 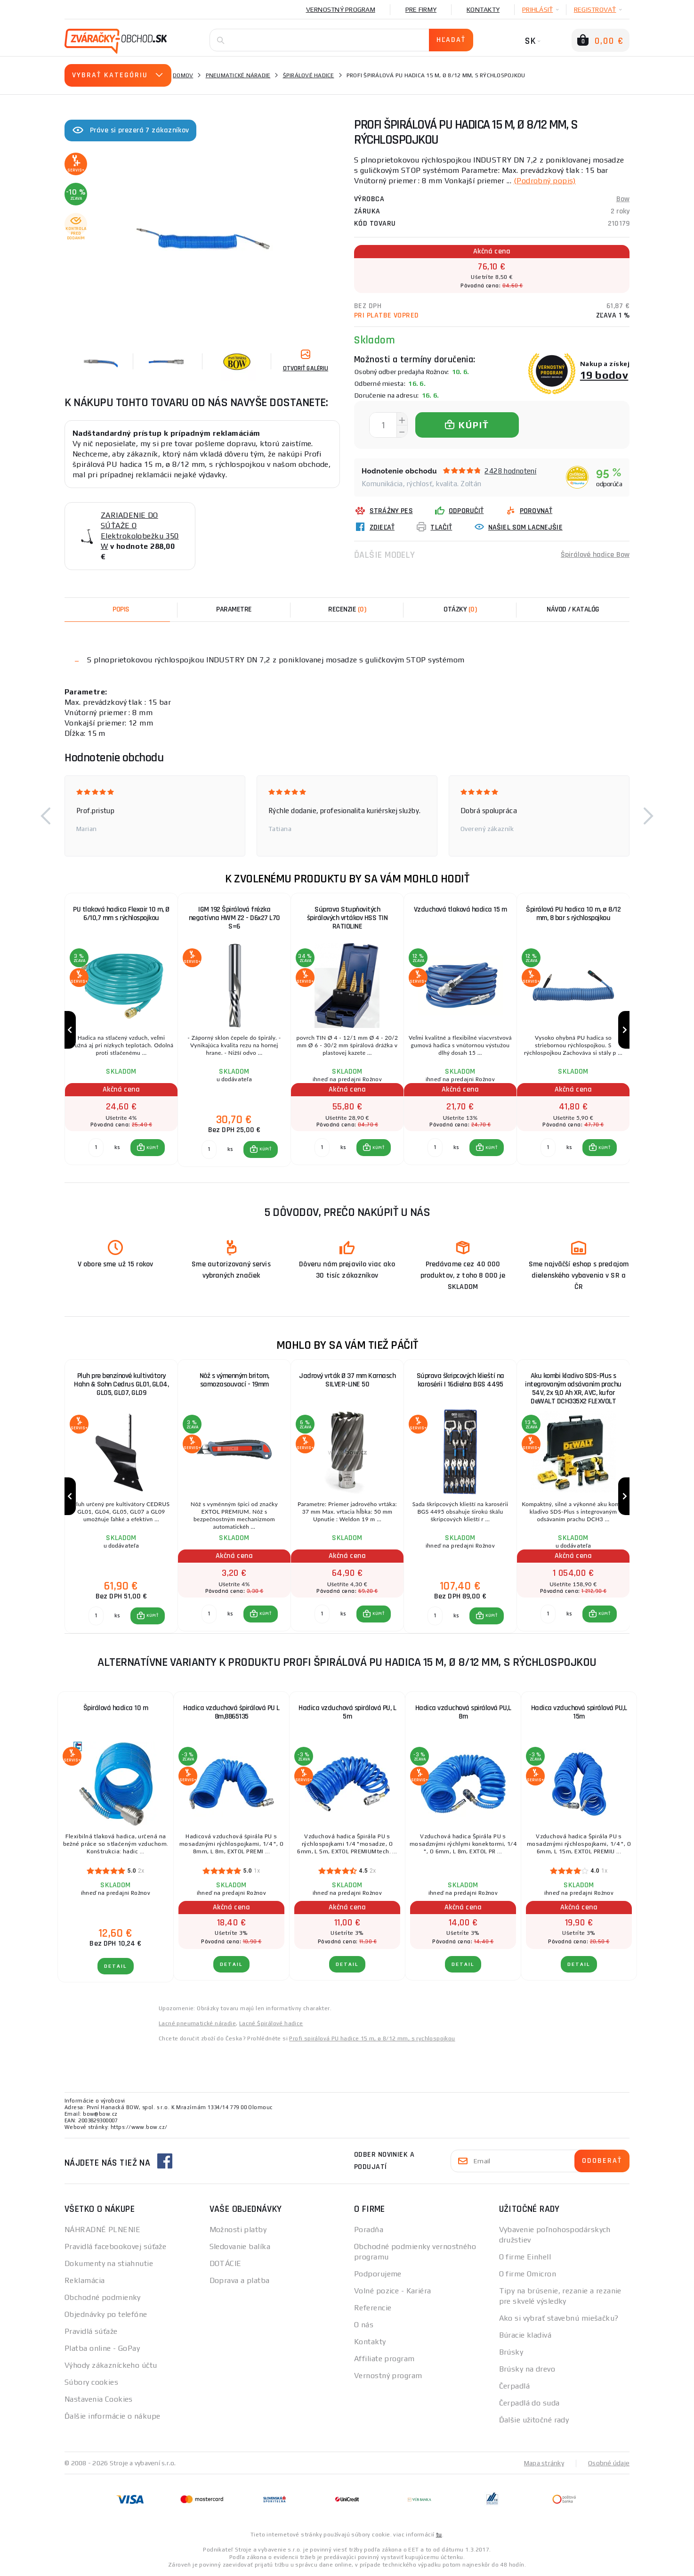 What do you see at coordinates (510, 471) in the screenshot?
I see `2428 hodnotení` at bounding box center [510, 471].